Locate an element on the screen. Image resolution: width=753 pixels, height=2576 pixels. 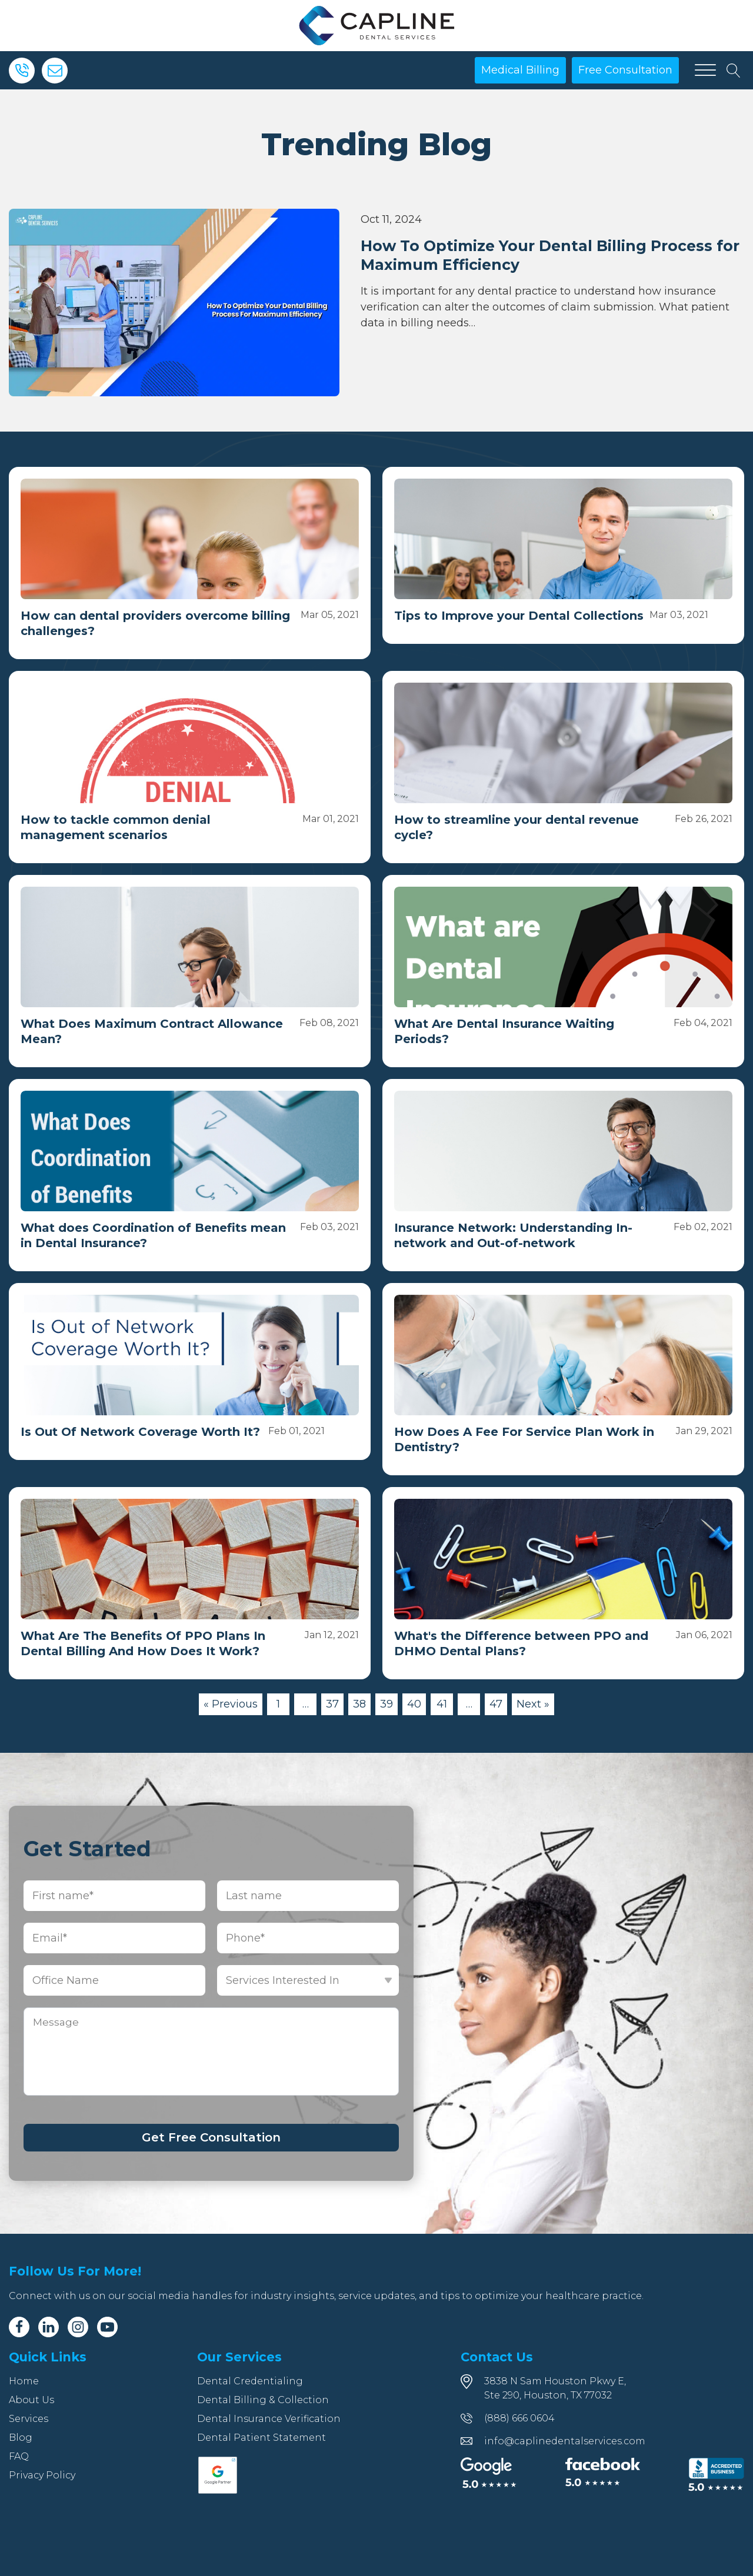
Dental Credentialing is located at coordinates (250, 2381).